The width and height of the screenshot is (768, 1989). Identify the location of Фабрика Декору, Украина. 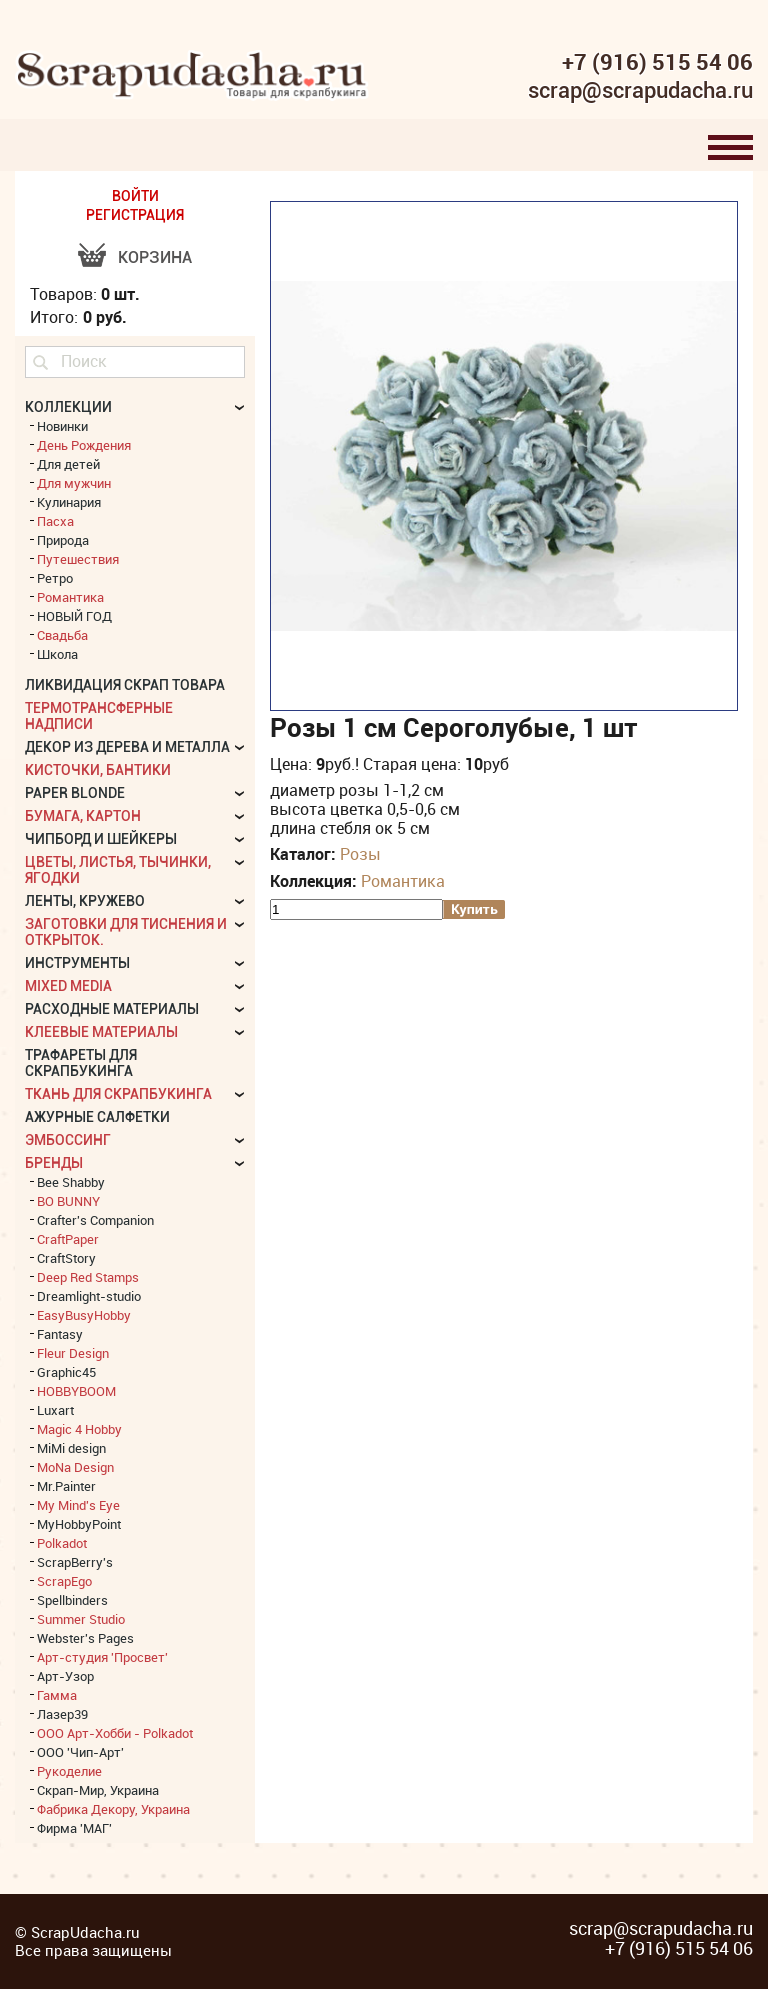
(113, 1809).